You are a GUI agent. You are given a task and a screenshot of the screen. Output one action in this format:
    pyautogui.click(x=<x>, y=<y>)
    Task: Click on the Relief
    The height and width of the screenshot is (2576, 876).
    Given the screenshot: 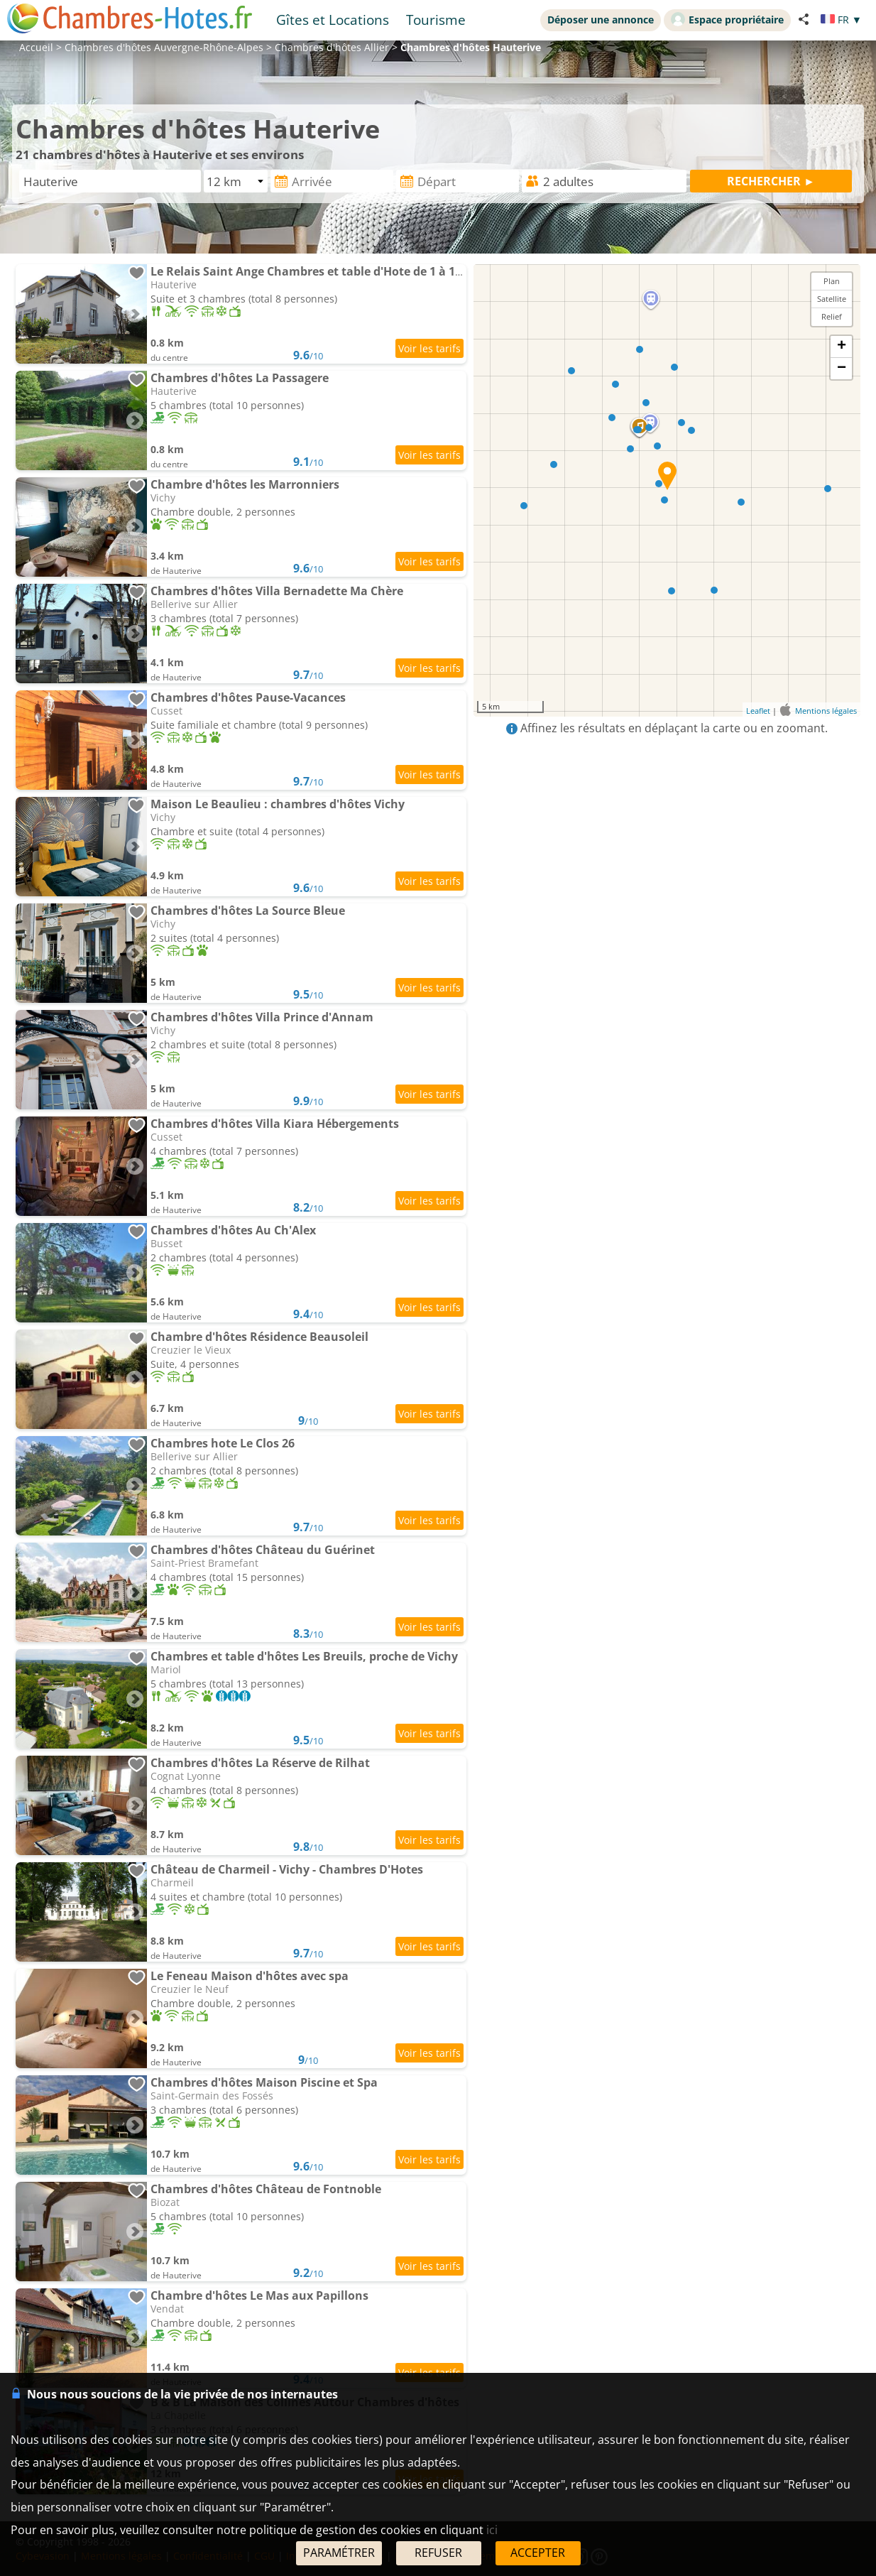 What is the action you would take?
    pyautogui.click(x=831, y=316)
    